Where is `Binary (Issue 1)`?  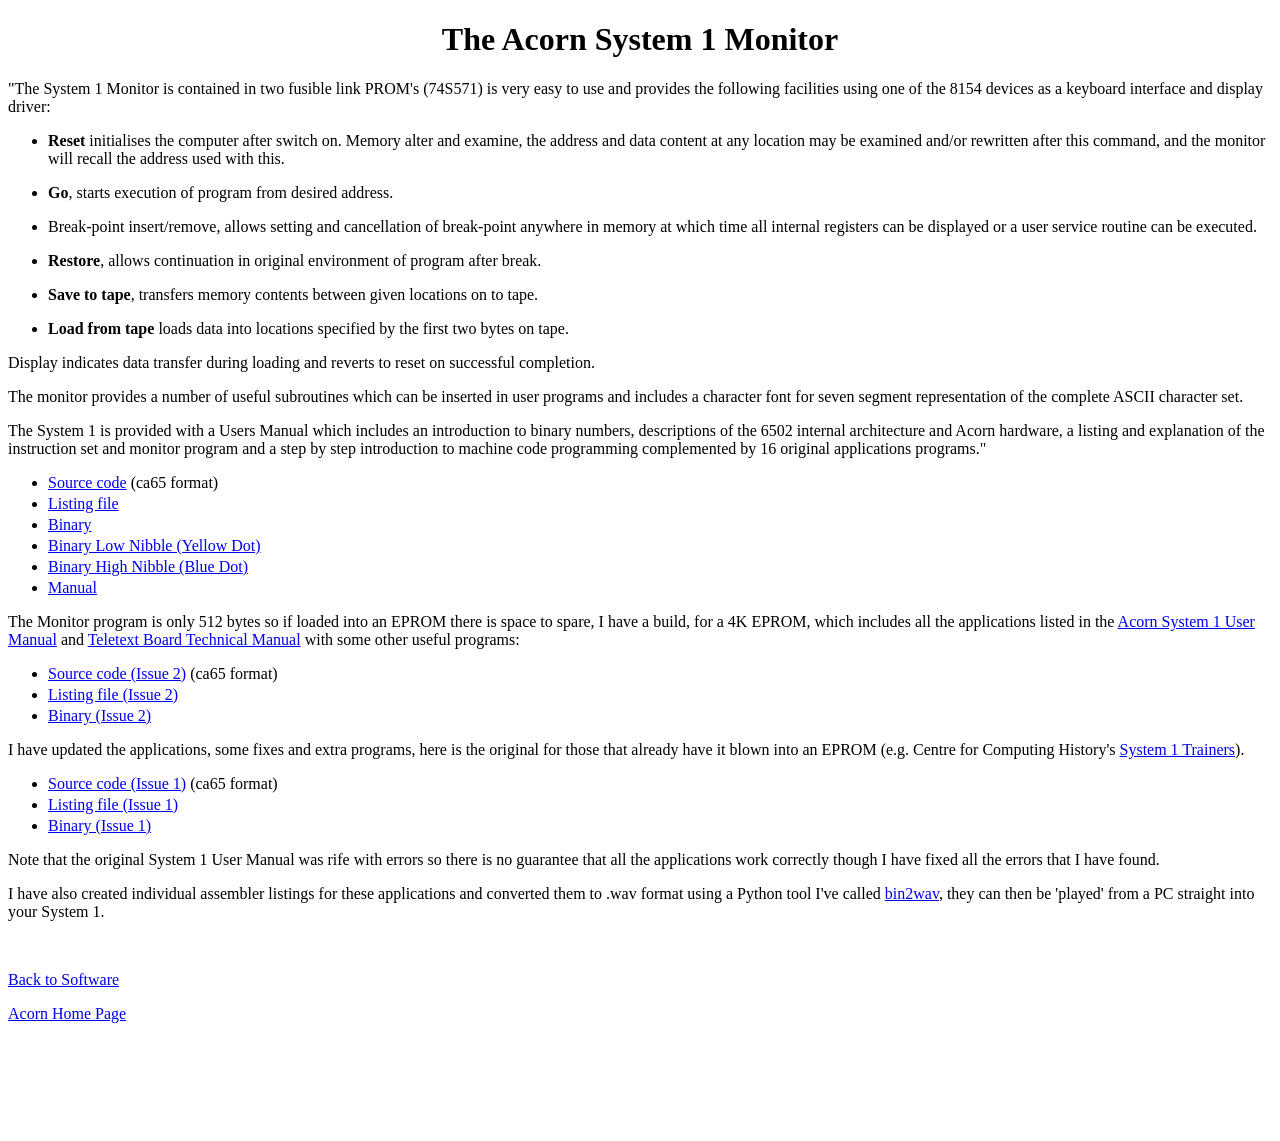 Binary (Issue 1) is located at coordinates (99, 825).